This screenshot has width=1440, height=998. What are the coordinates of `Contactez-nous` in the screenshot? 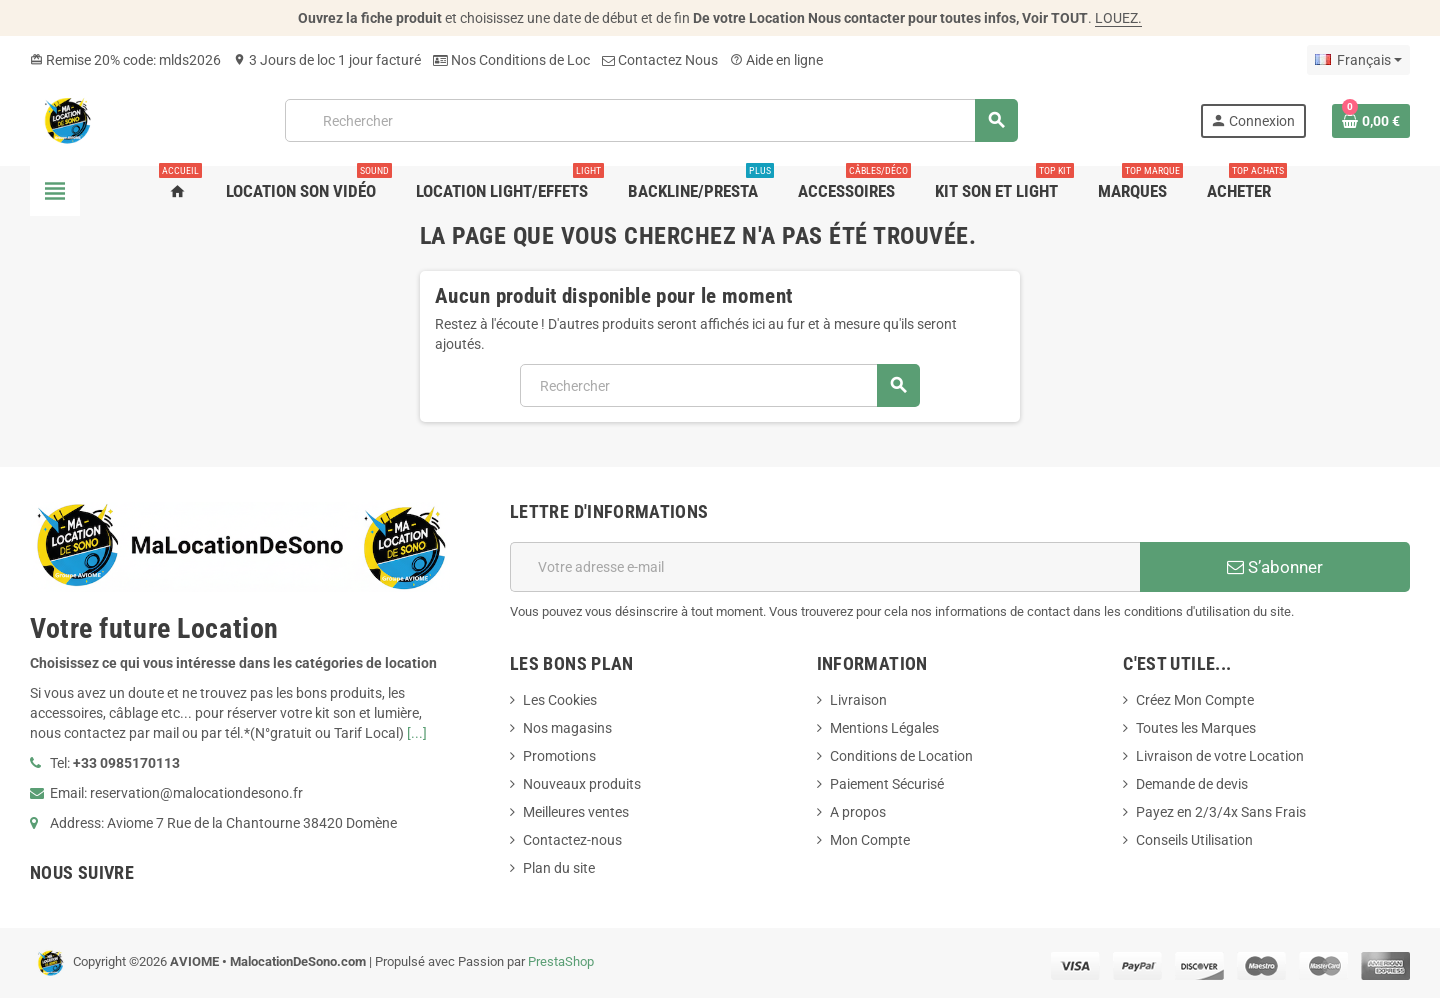 It's located at (572, 840).